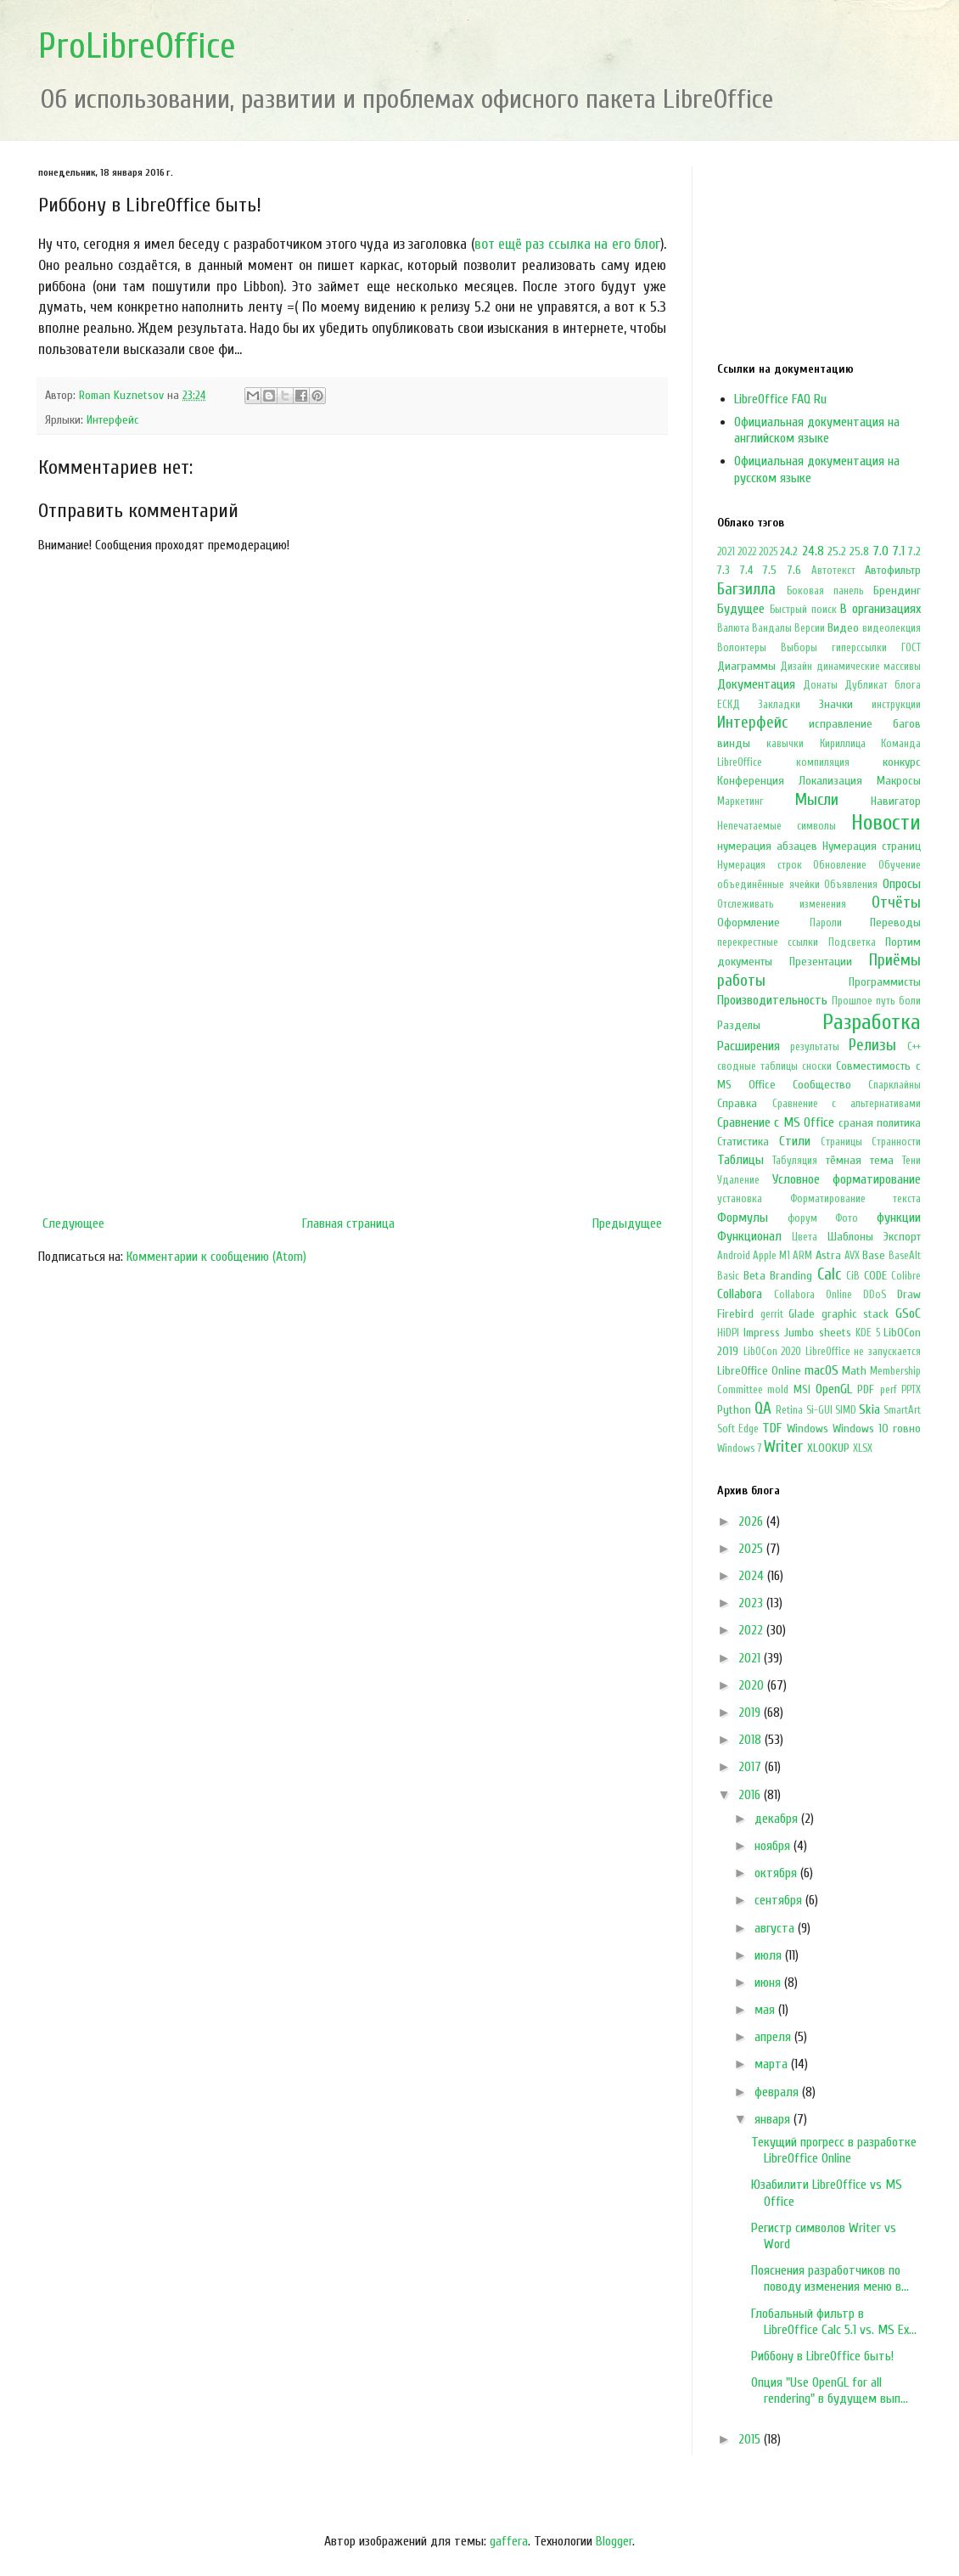  What do you see at coordinates (746, 589) in the screenshot?
I see `Багзилла` at bounding box center [746, 589].